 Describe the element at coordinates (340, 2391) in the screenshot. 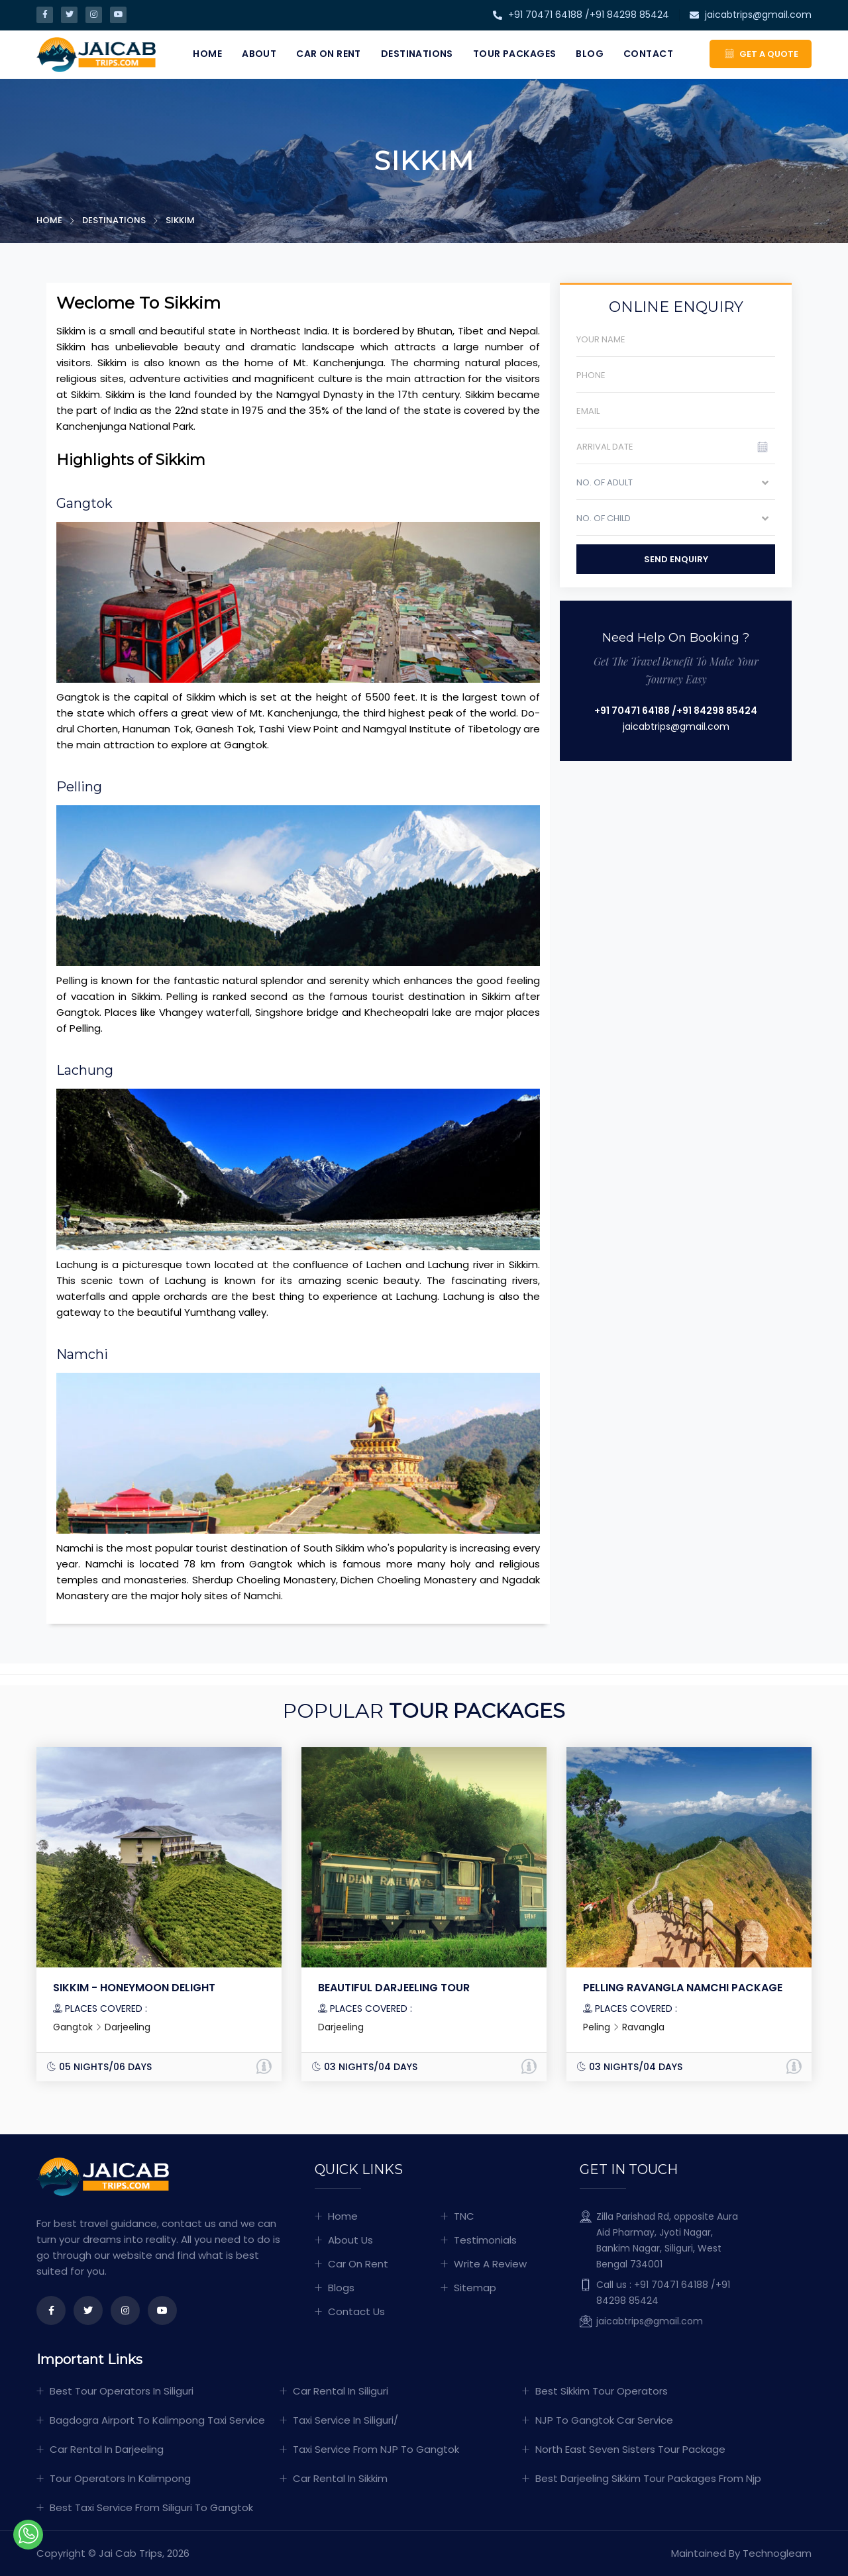

I see `Car Rental In Siliguri` at that location.